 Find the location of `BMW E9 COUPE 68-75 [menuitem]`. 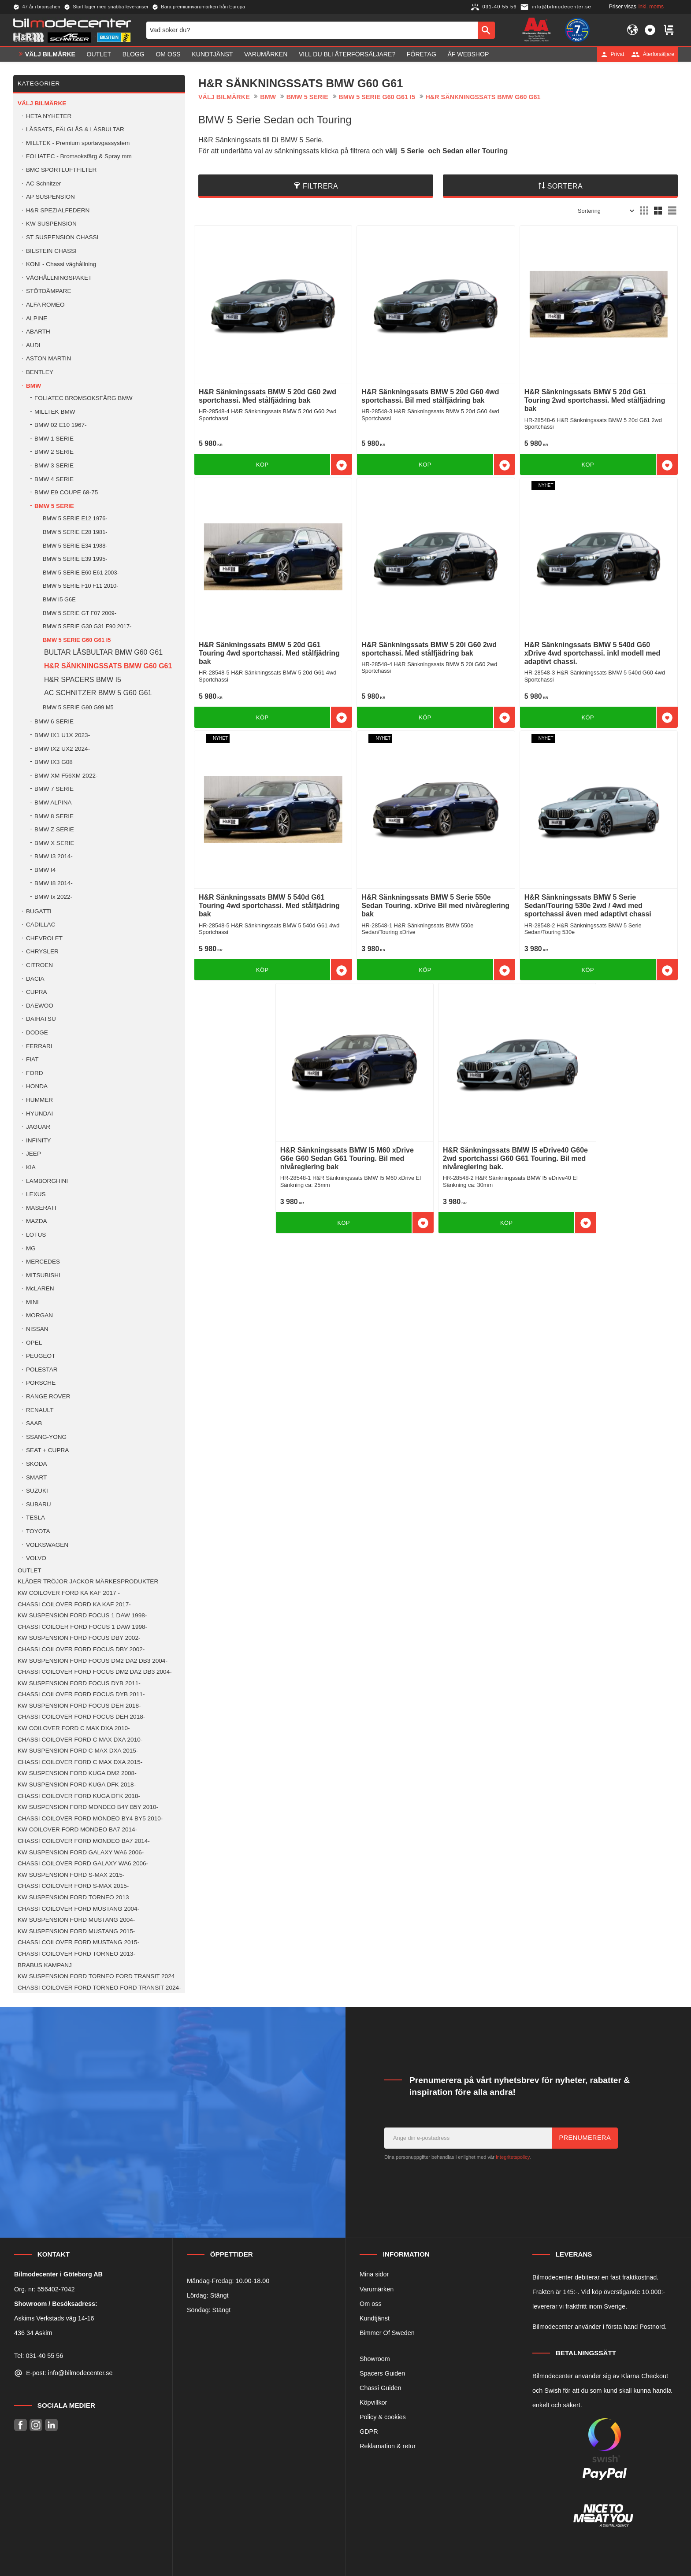

BMW E9 COUPE 68-75 [menuitem] is located at coordinates (66, 492).